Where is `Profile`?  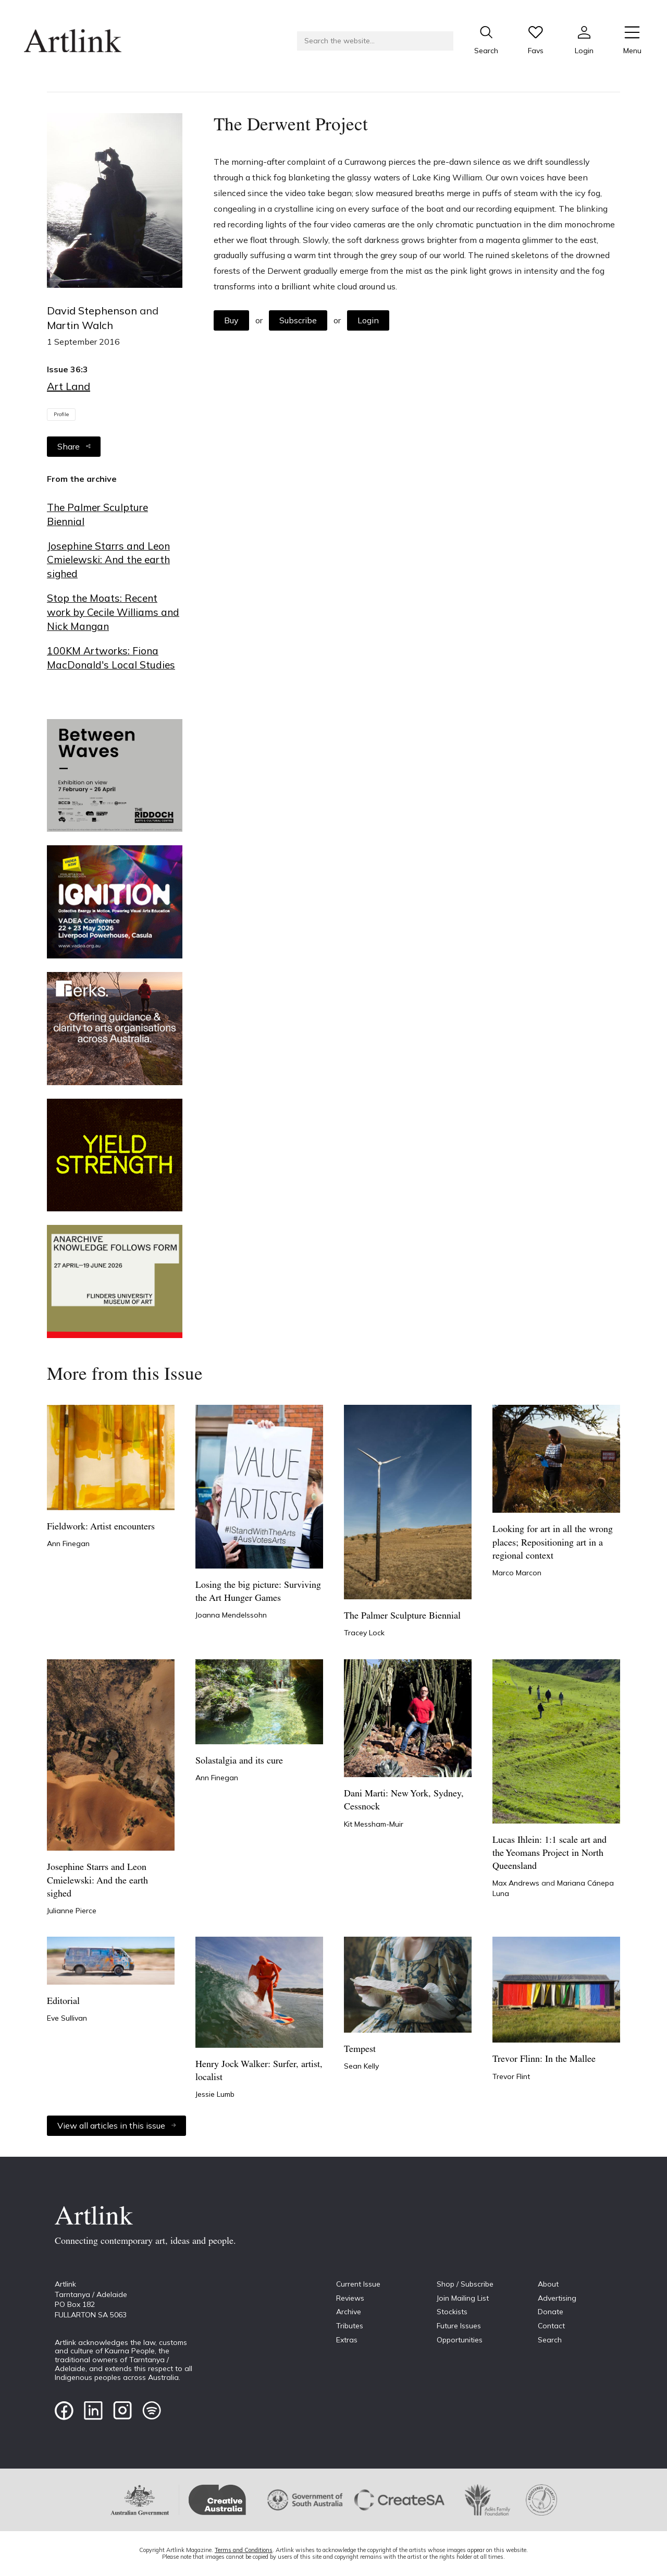 Profile is located at coordinates (61, 414).